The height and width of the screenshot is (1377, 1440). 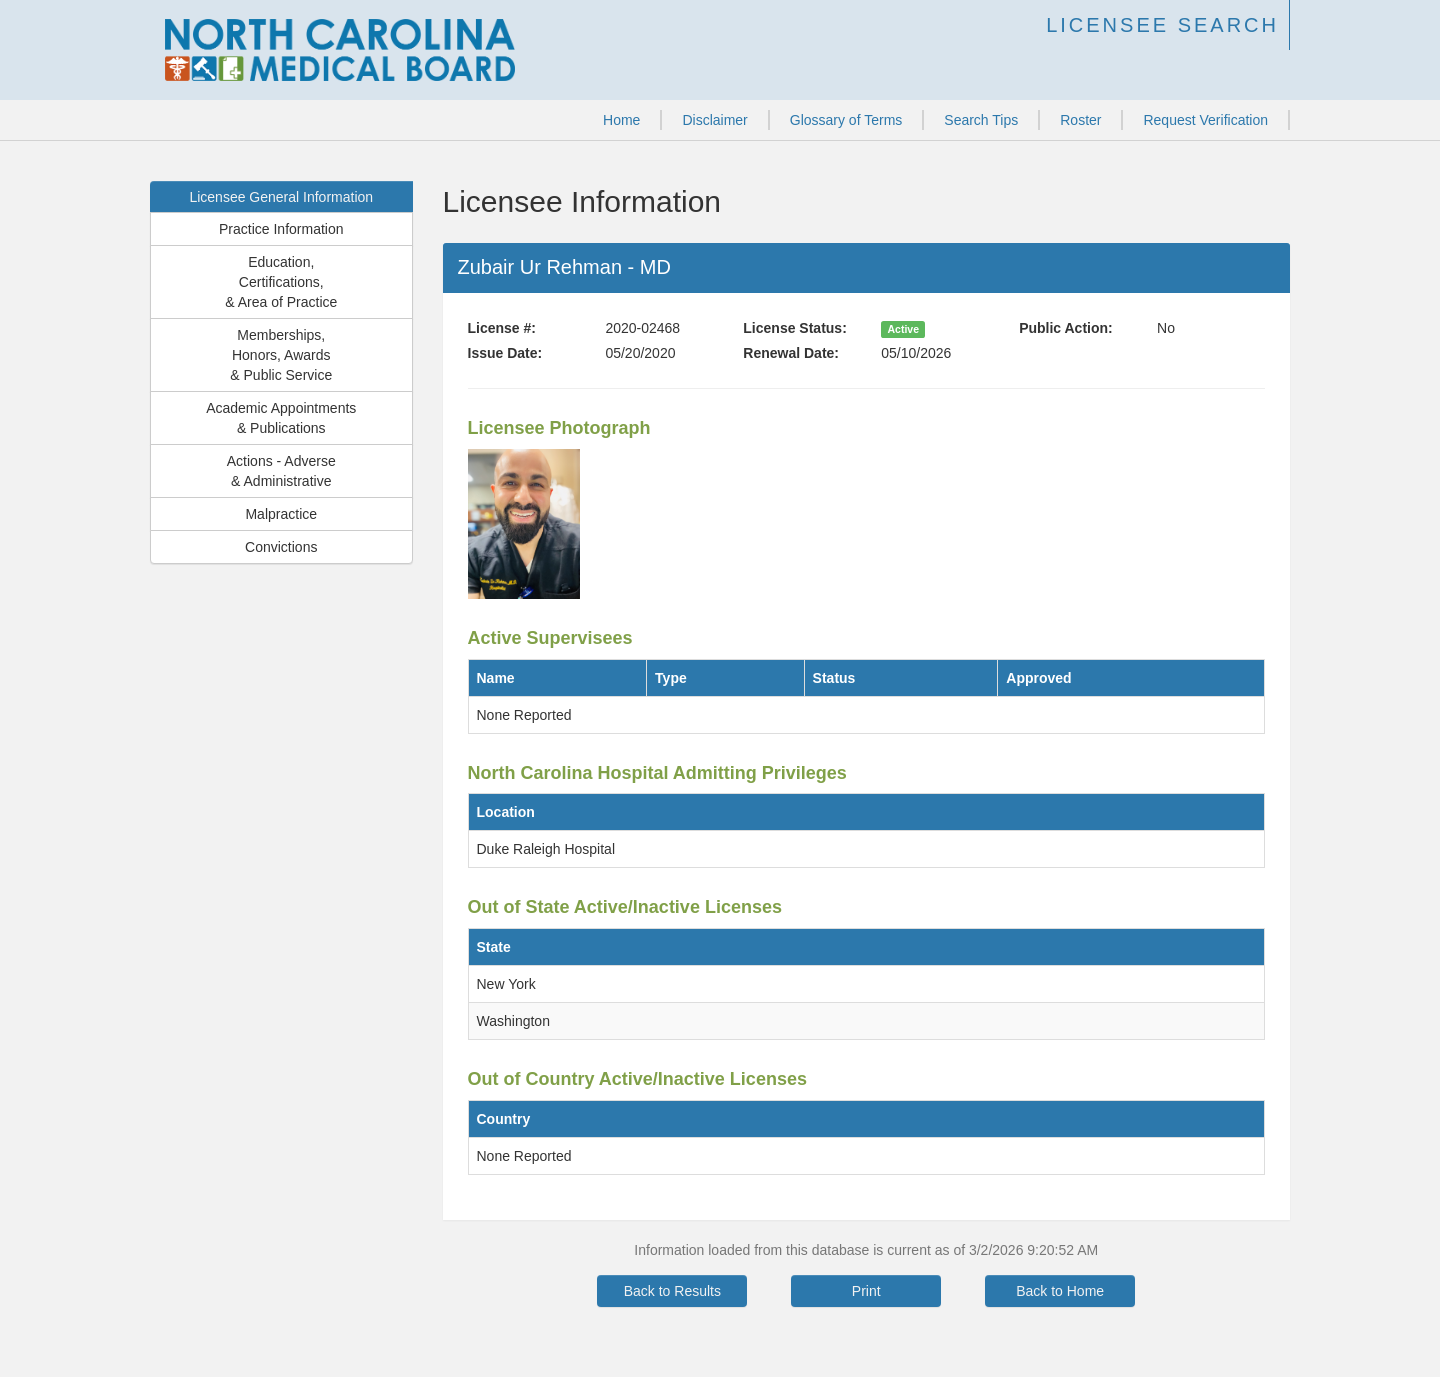 What do you see at coordinates (1205, 120) in the screenshot?
I see `Request Verification` at bounding box center [1205, 120].